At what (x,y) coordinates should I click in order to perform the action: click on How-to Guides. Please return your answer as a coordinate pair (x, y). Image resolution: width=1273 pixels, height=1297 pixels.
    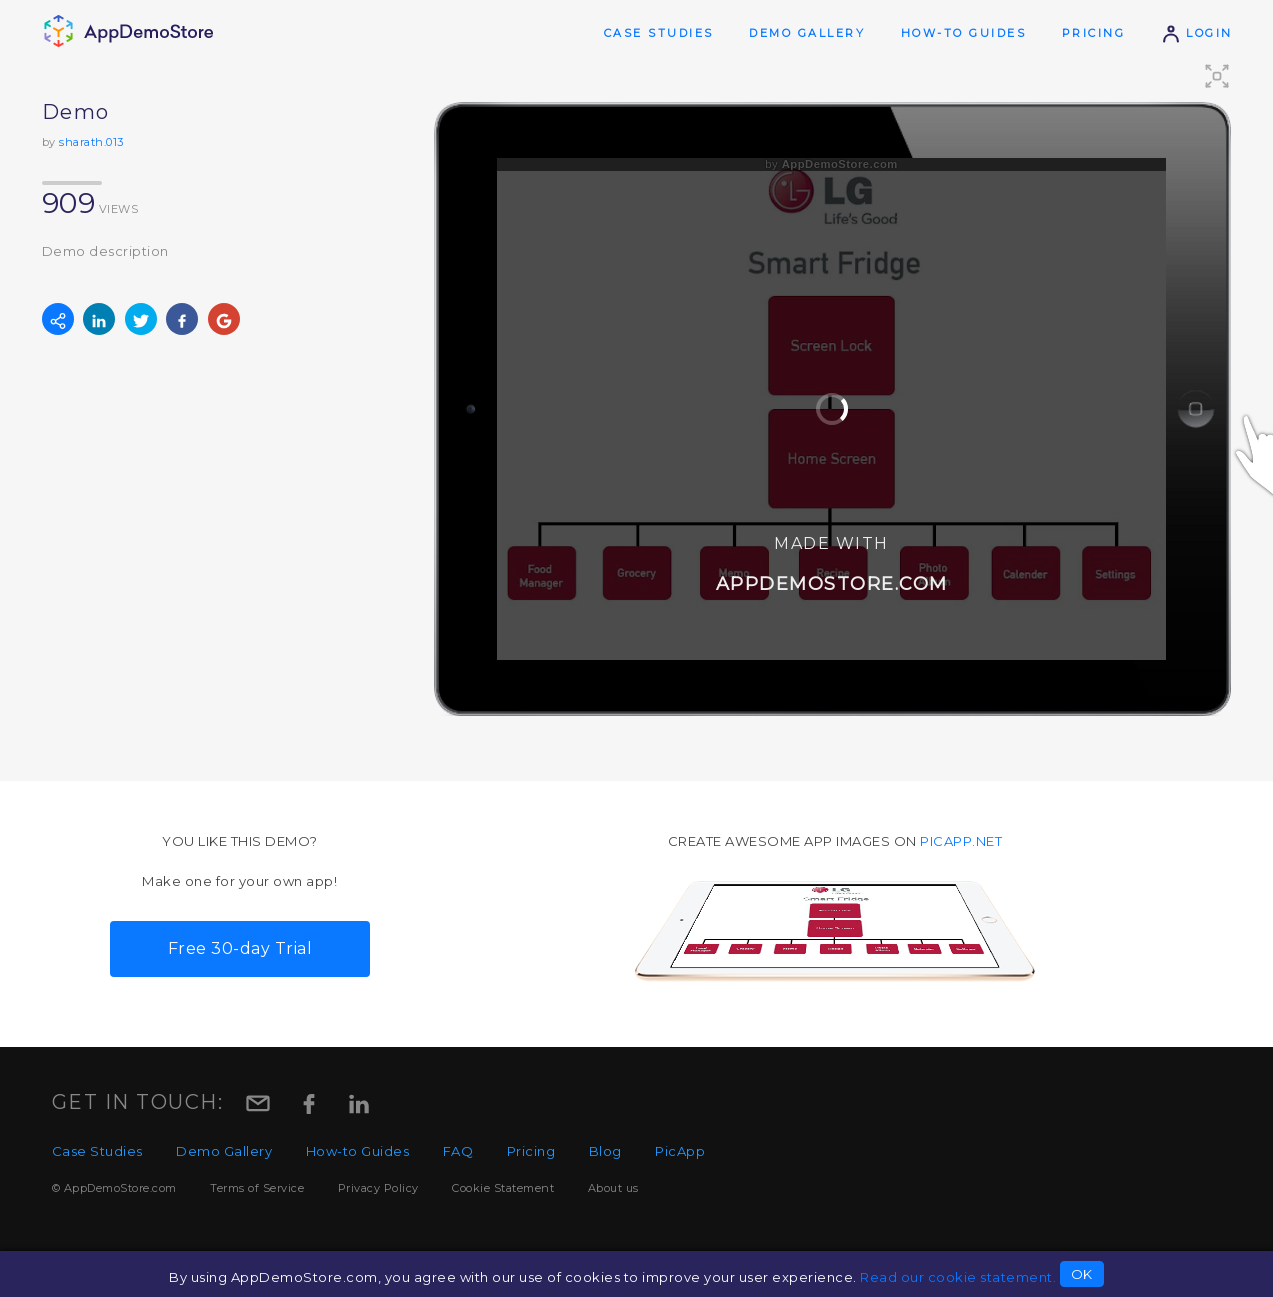
    Looking at the image, I should click on (964, 33).